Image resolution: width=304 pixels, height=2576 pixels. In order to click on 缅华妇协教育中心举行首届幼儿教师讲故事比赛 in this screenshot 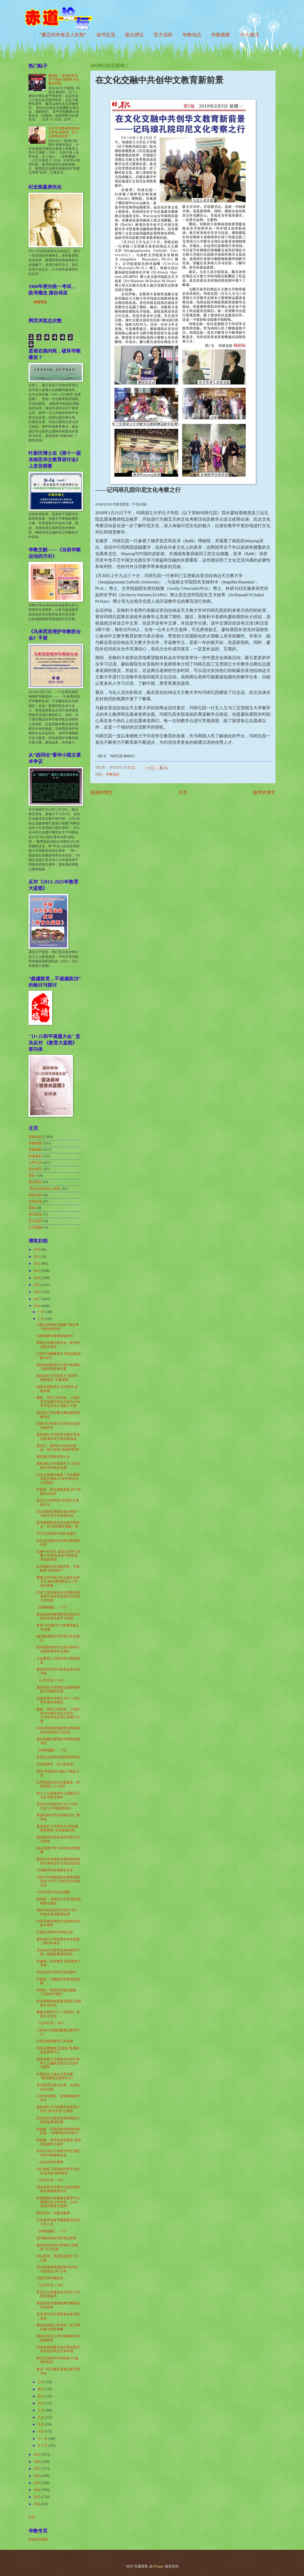, I will do `click(58, 1367)`.